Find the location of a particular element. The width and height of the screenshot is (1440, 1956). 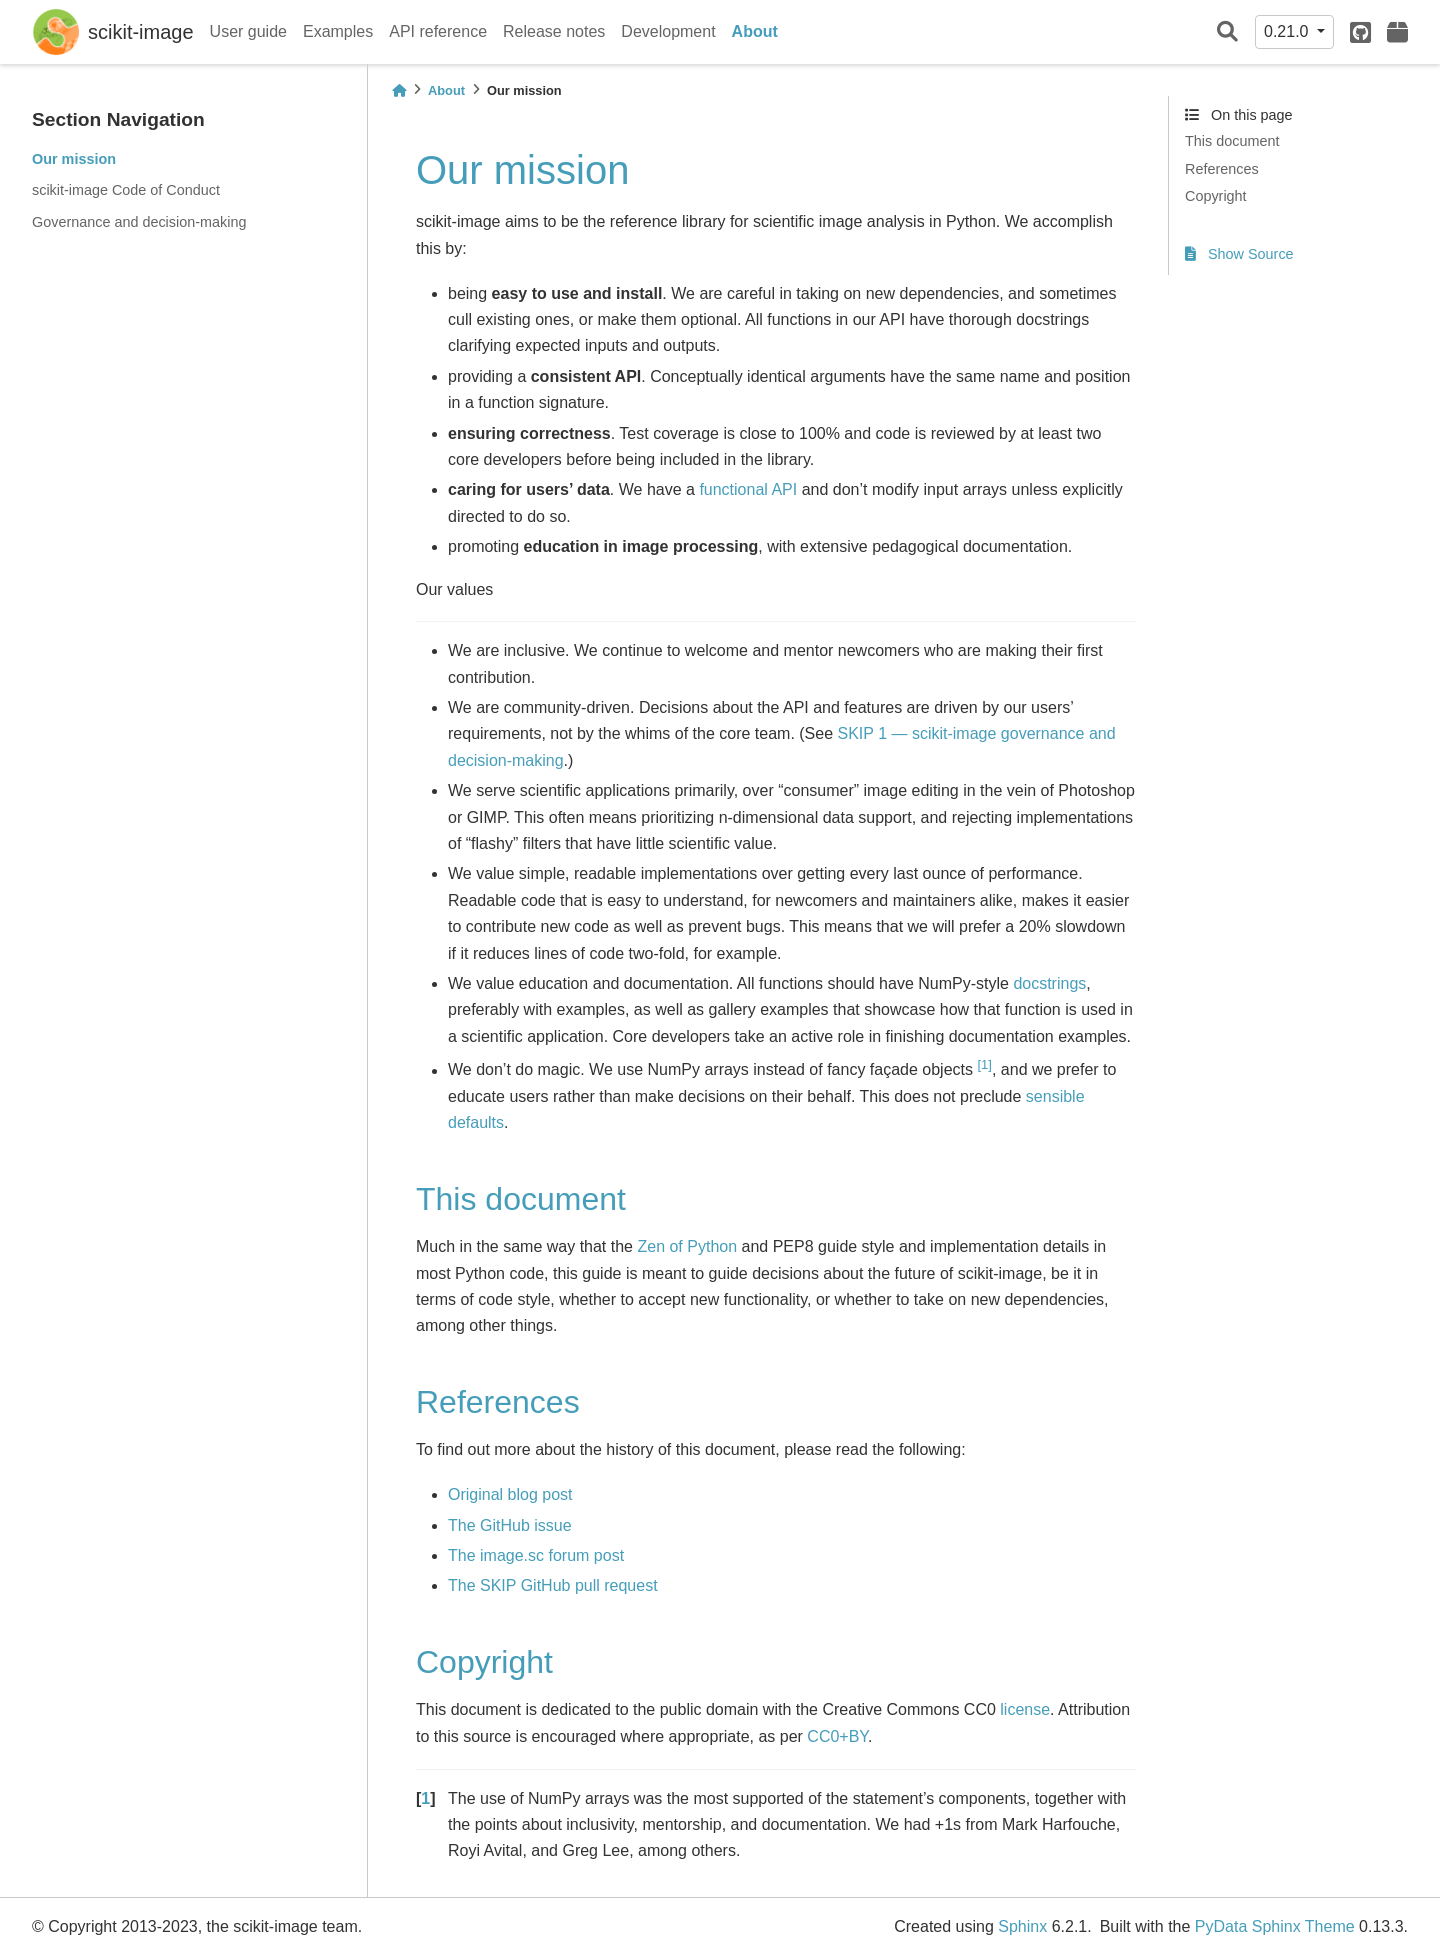

Governance and decision-making is located at coordinates (139, 222).